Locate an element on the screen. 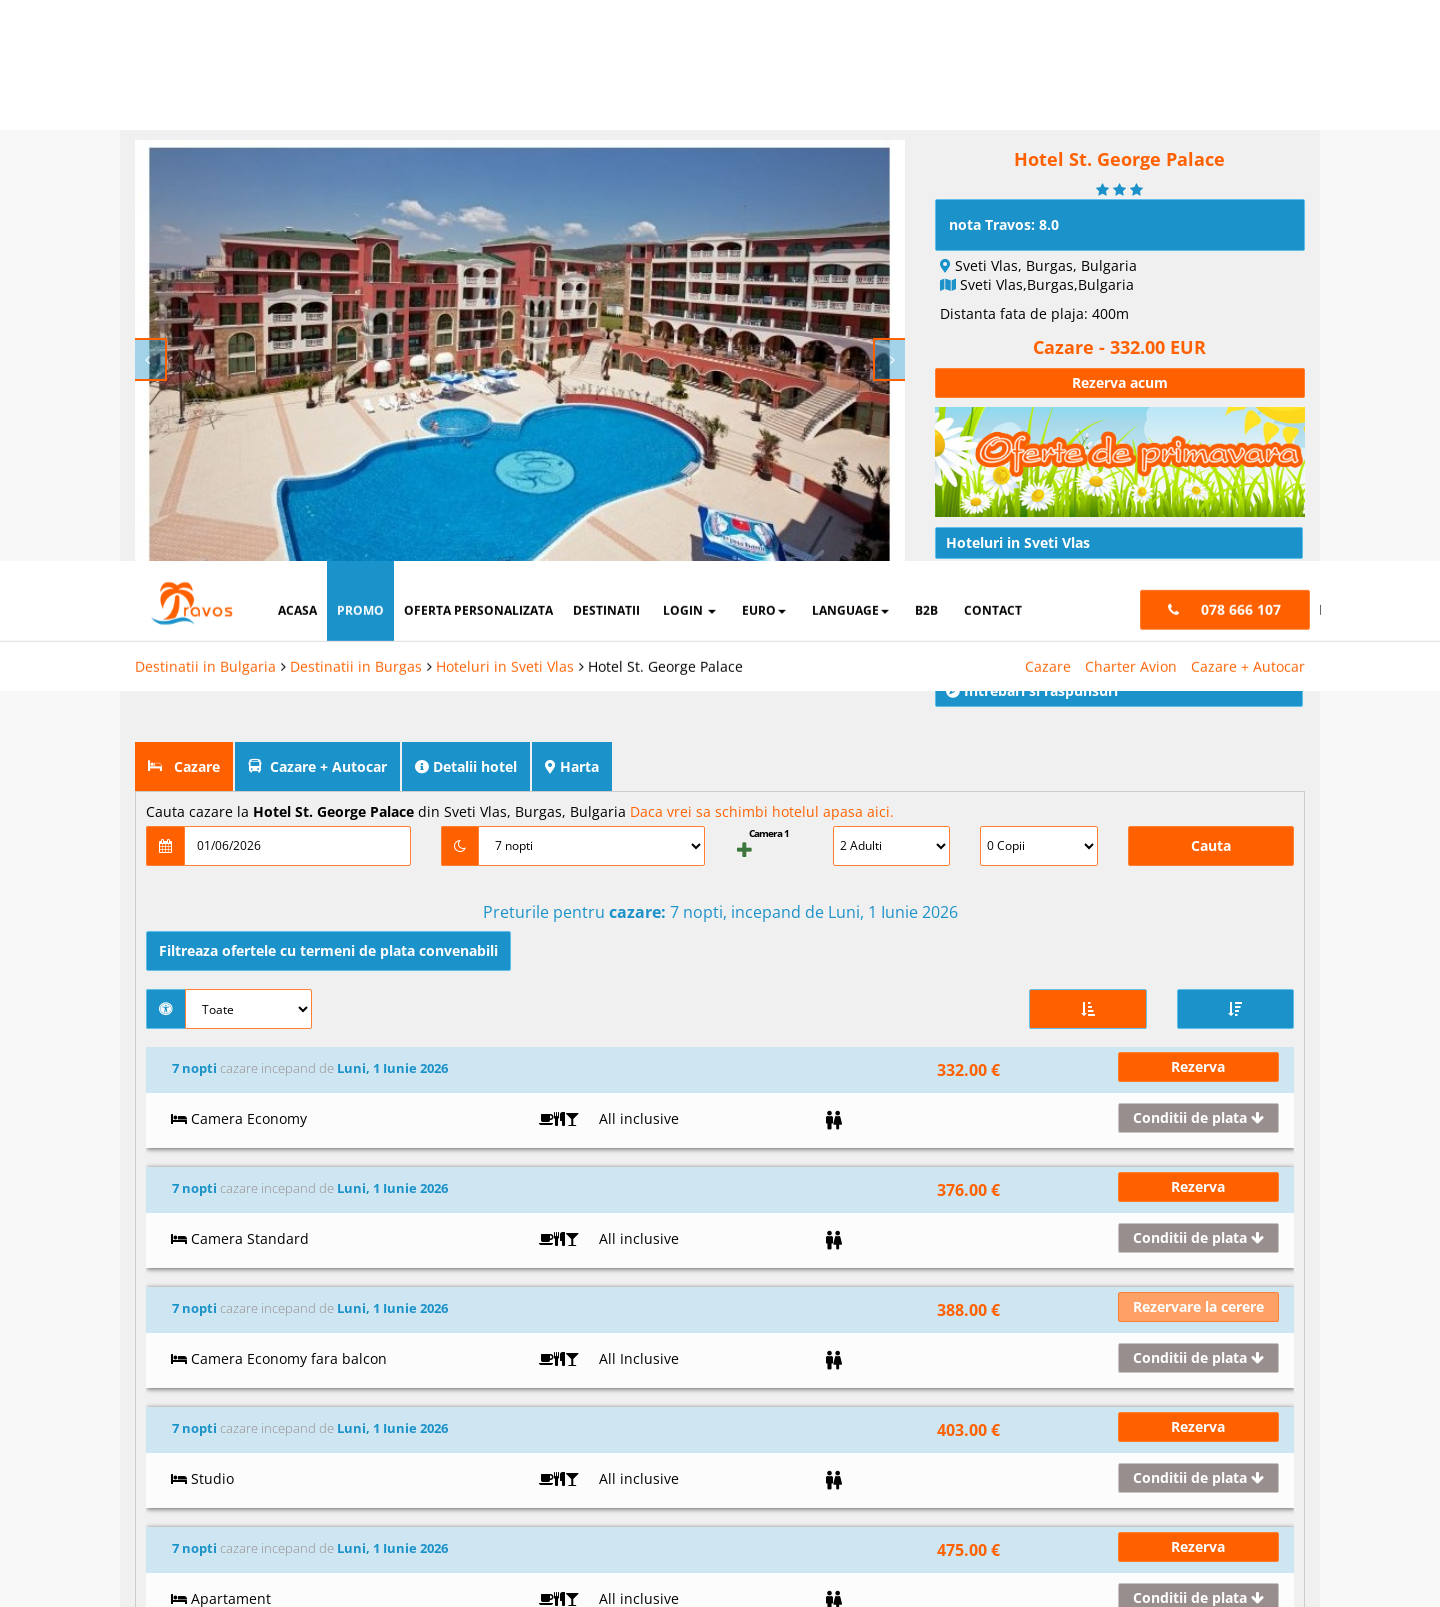 This screenshot has width=1440, height=1607. Twitter is located at coordinates (565, 1282).